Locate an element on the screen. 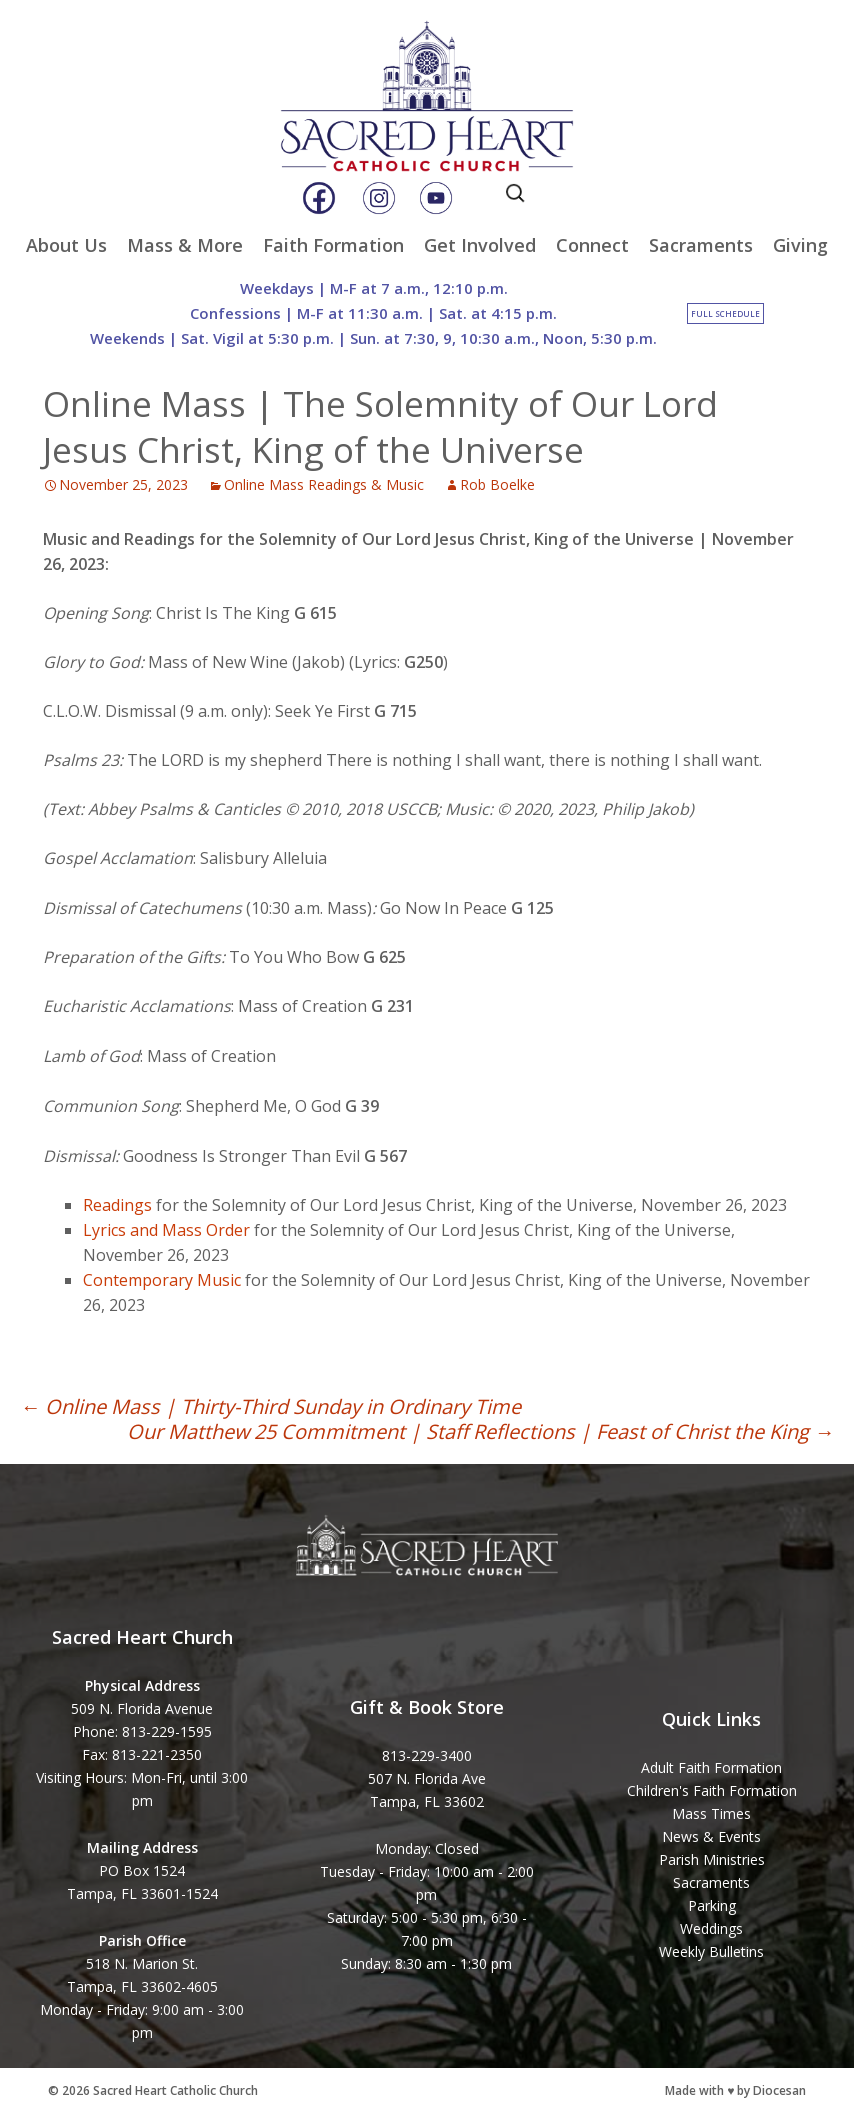  Children's Faith Formation is located at coordinates (712, 1790).